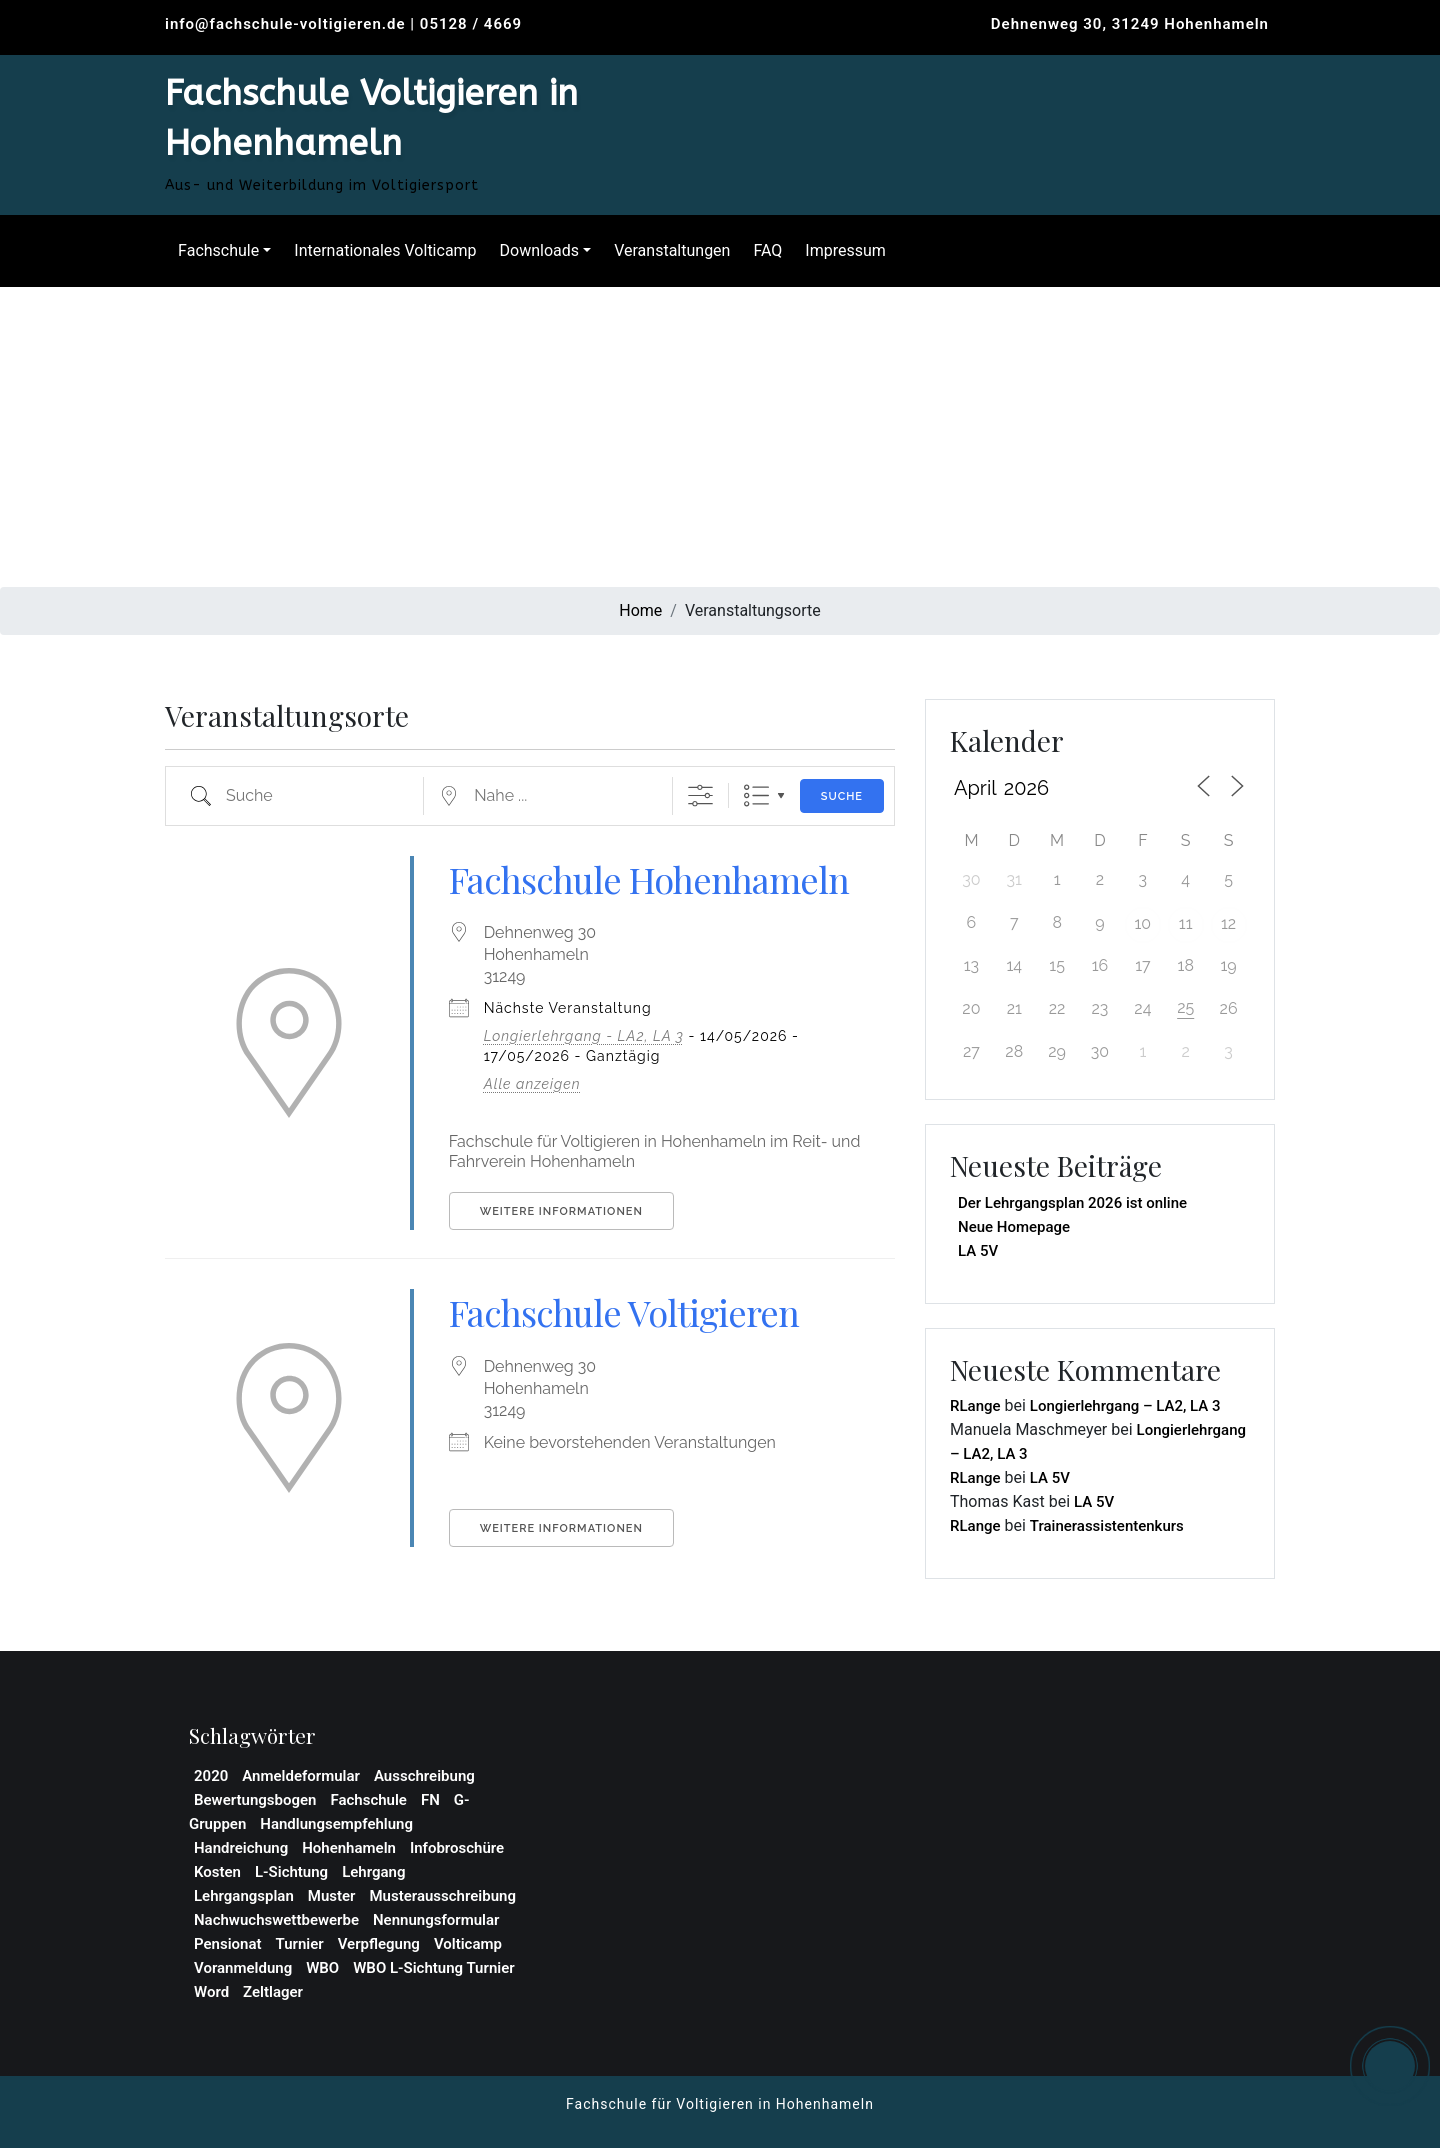 Image resolution: width=1440 pixels, height=2148 pixels. Describe the element at coordinates (301, 1776) in the screenshot. I see `Anmeldeformular [Anmeldeformular (2 Einträge)]` at that location.